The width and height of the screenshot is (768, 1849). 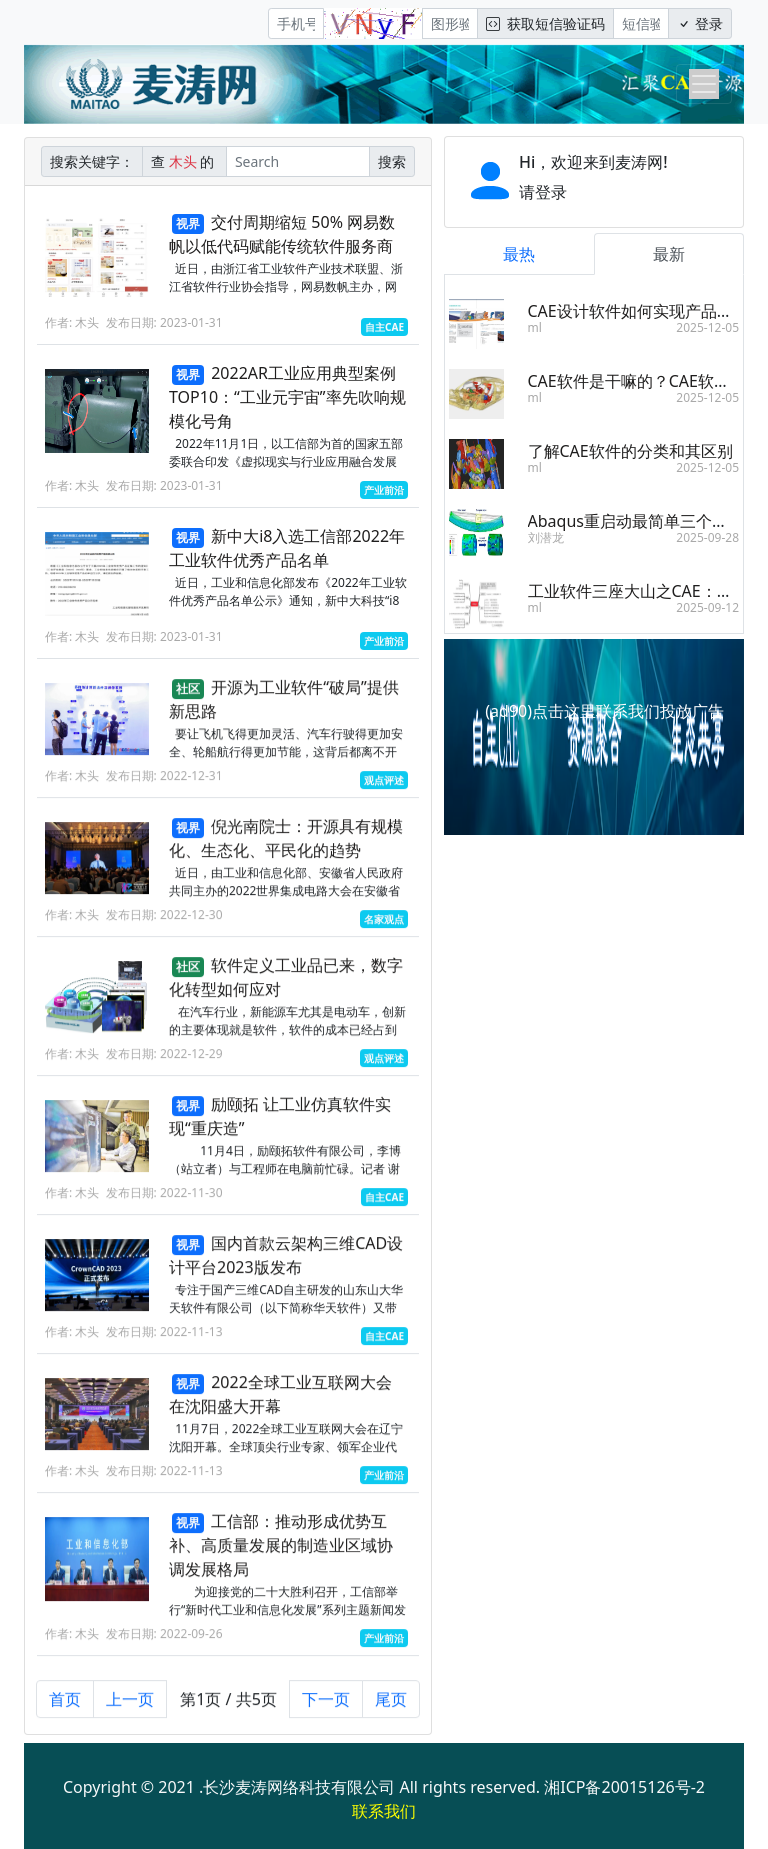 What do you see at coordinates (669, 254) in the screenshot?
I see `最新 [tab]` at bounding box center [669, 254].